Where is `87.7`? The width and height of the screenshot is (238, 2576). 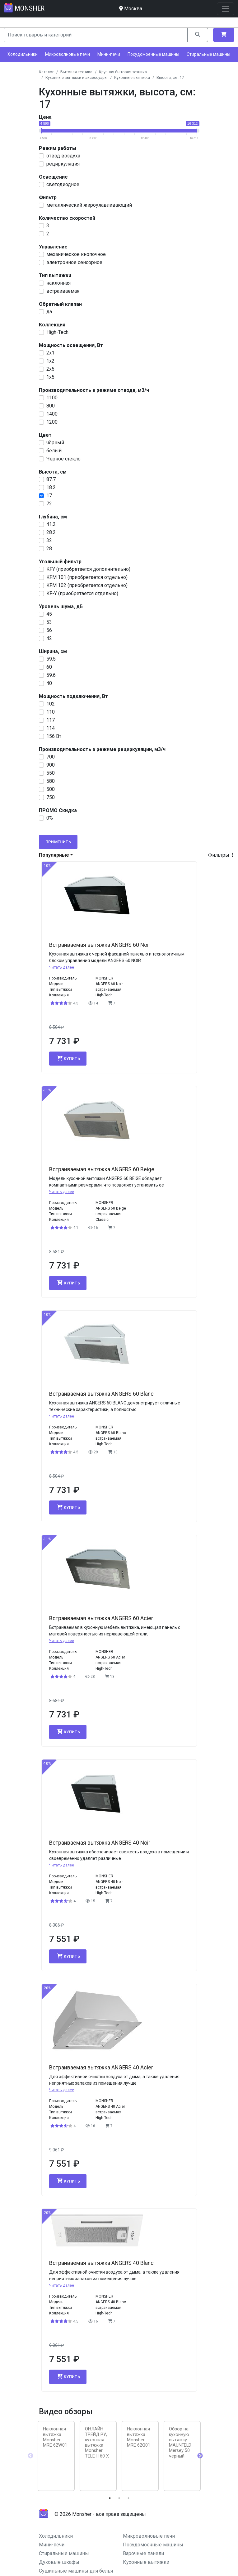
87.7 is located at coordinates (51, 479).